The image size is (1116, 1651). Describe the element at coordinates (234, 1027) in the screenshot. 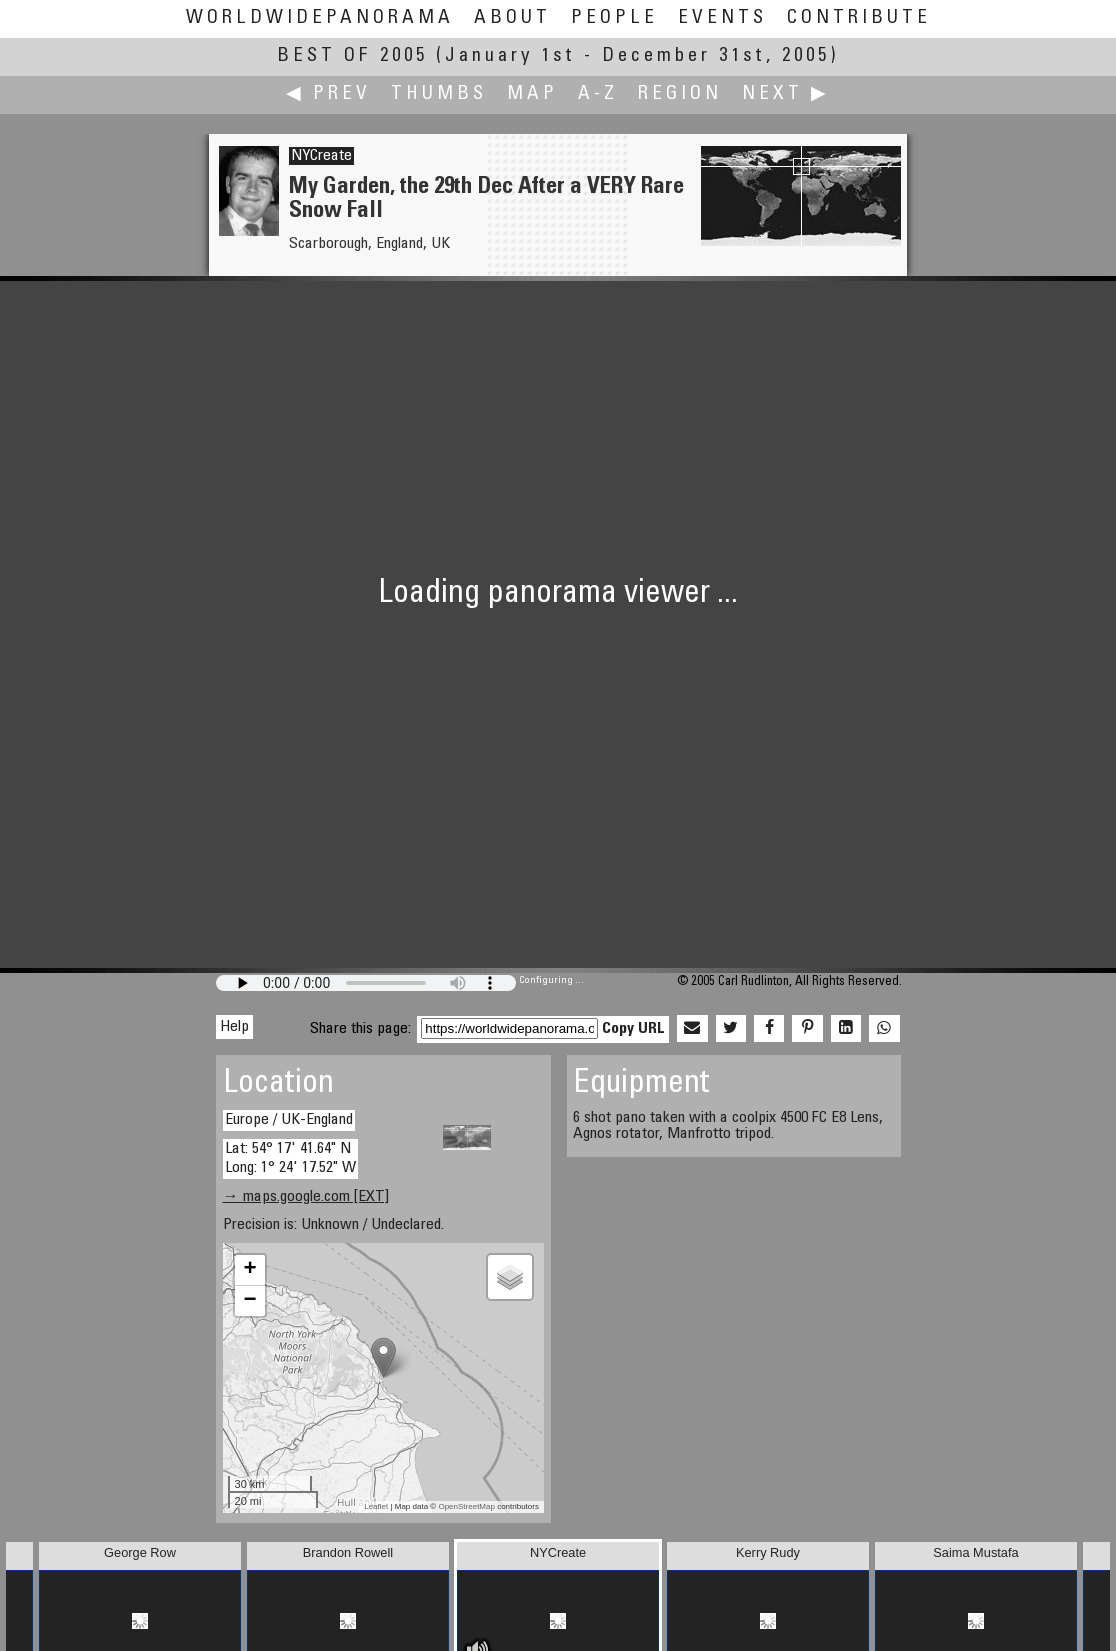

I see `Help` at that location.